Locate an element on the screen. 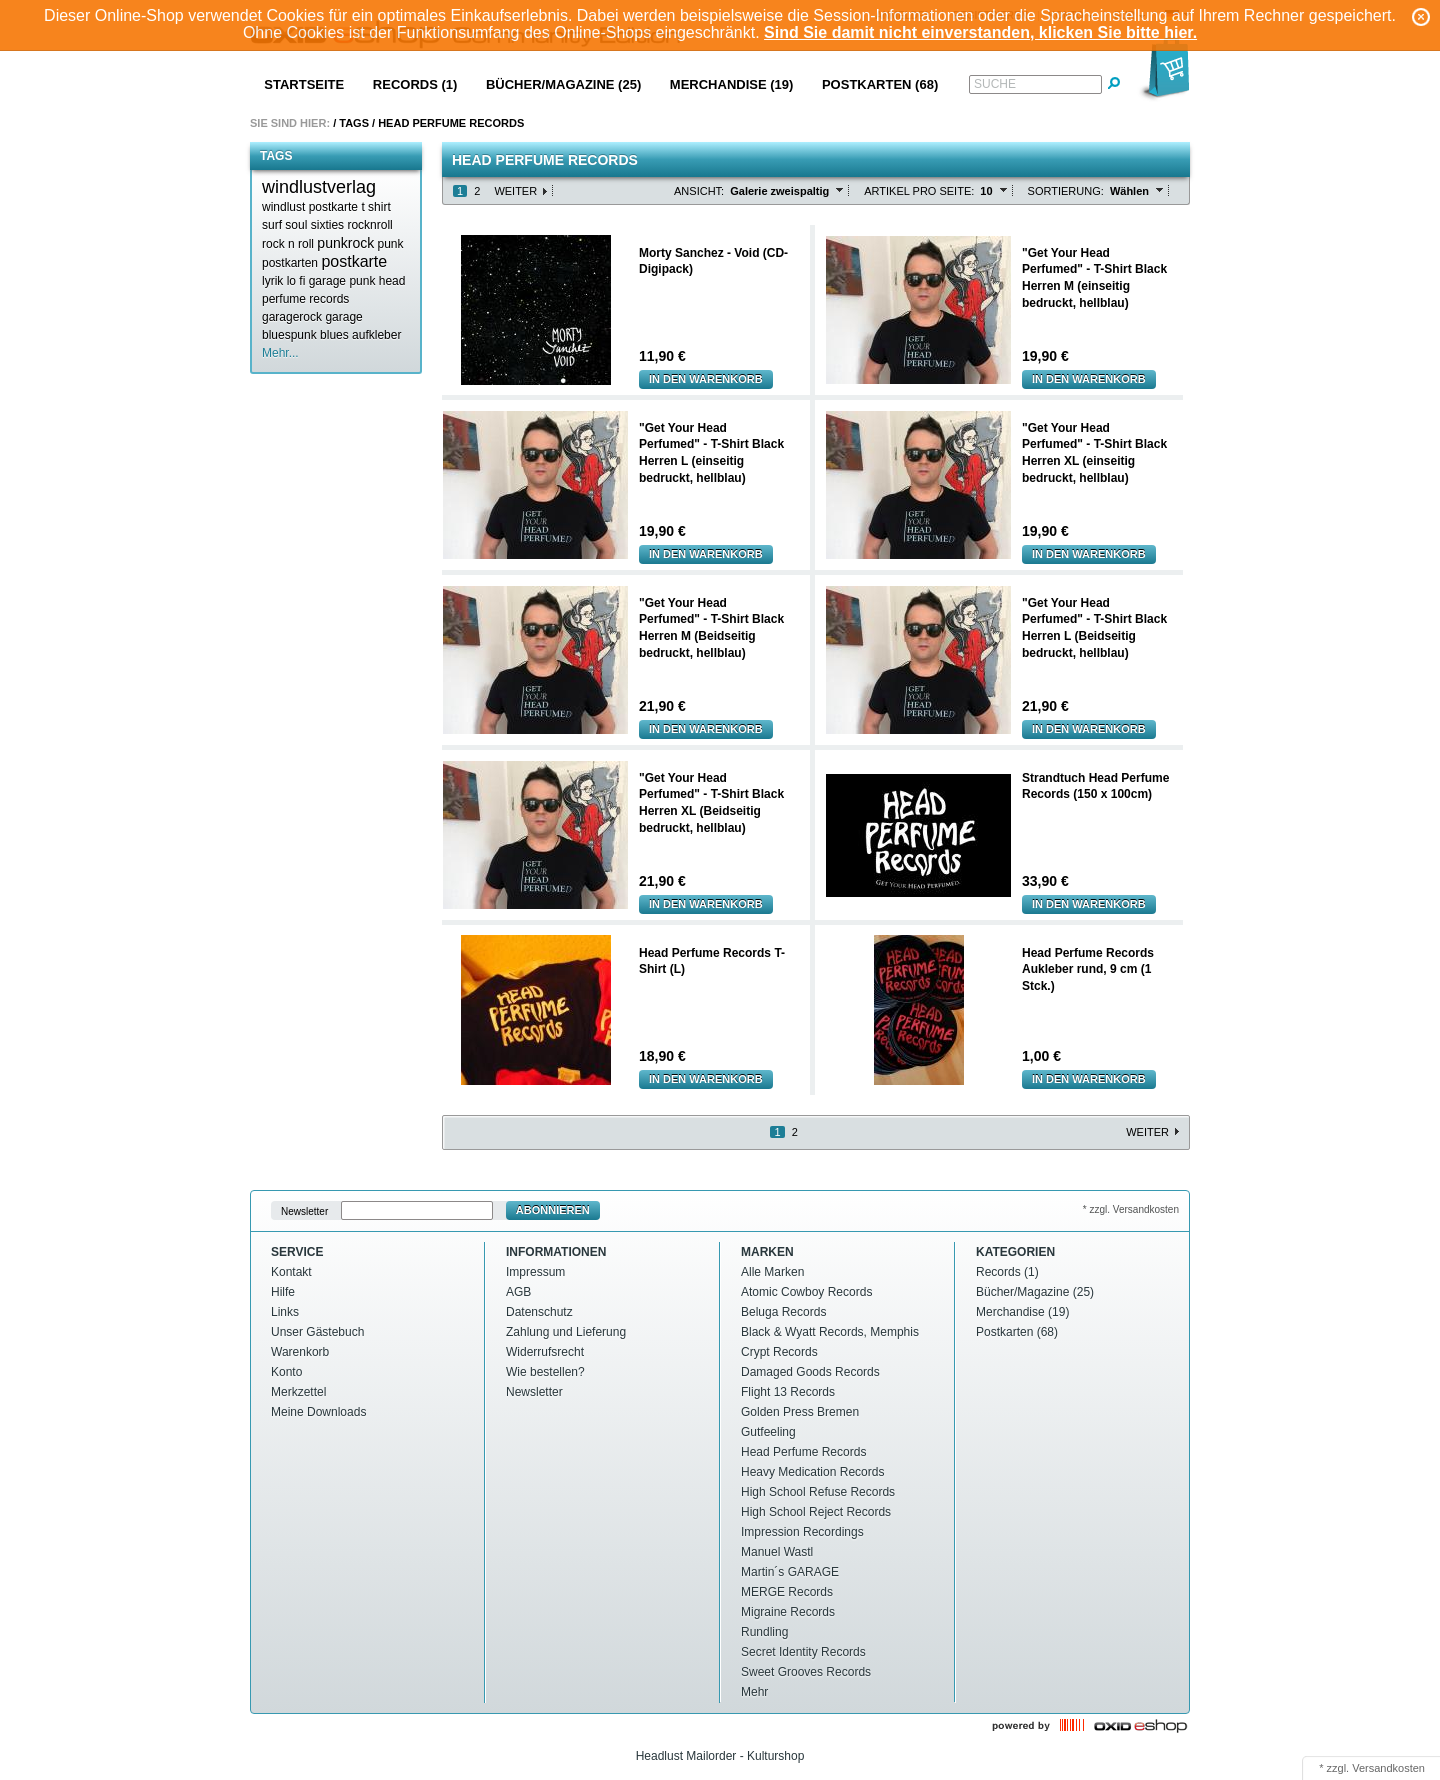 The image size is (1440, 1780). Hilfe is located at coordinates (283, 1292).